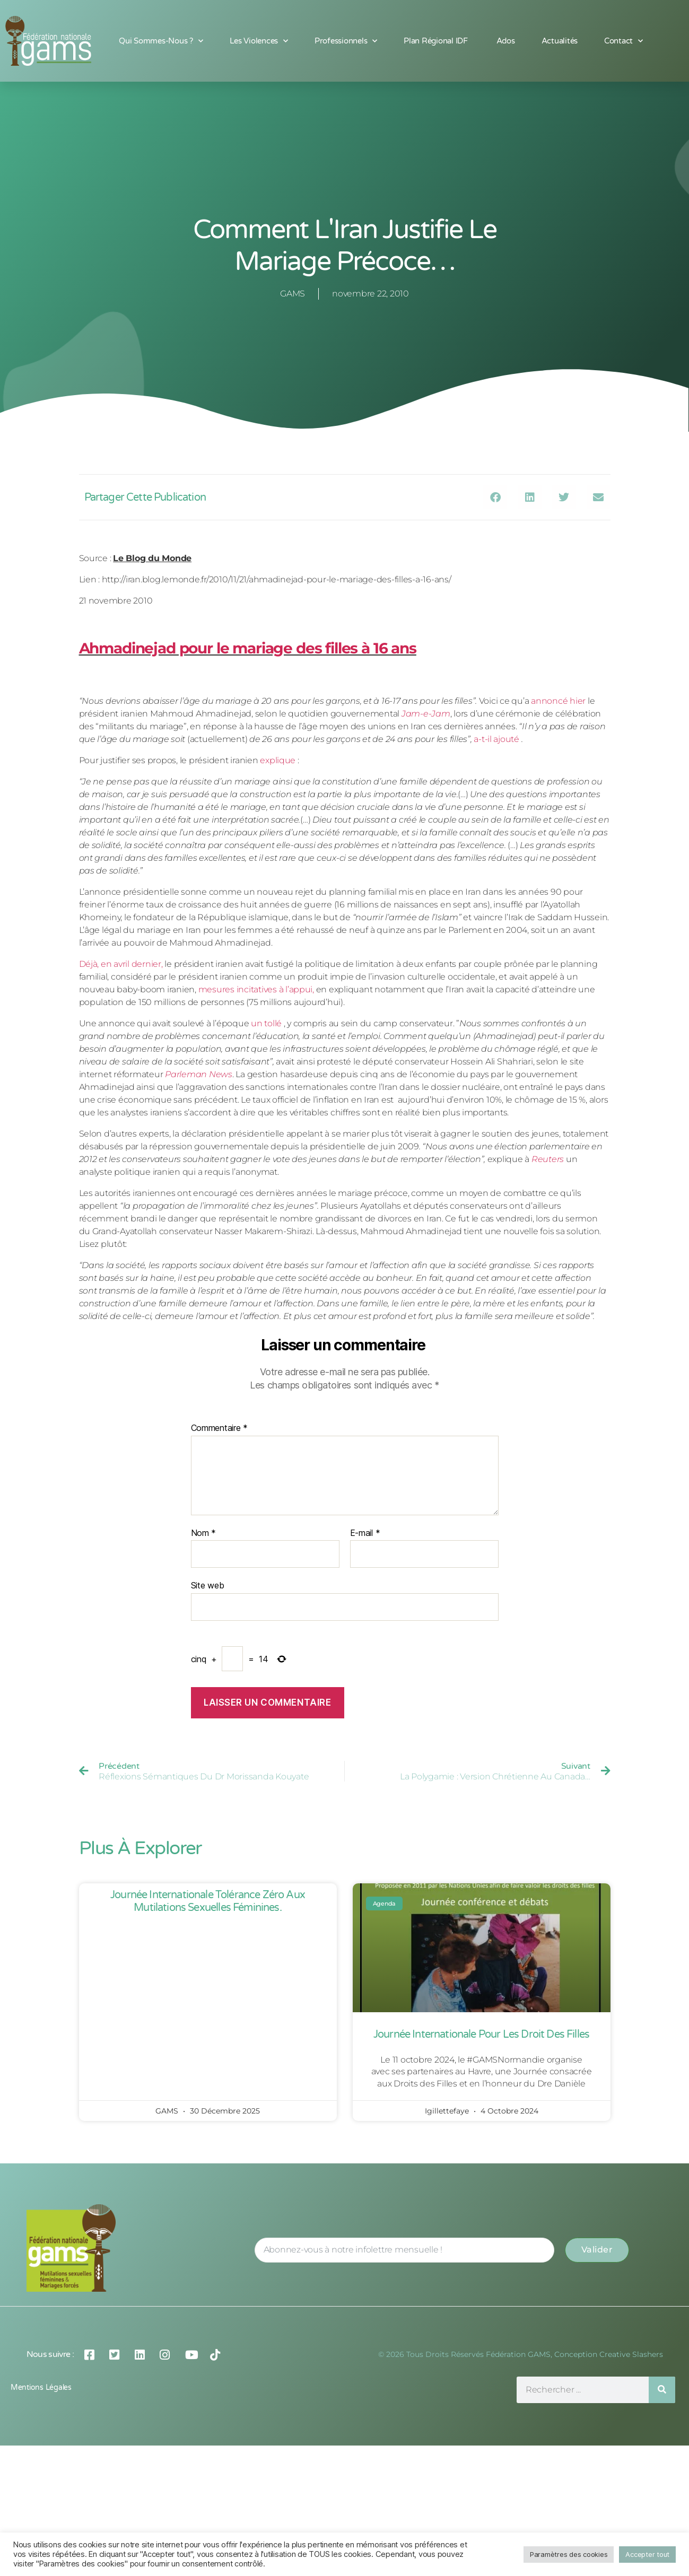 This screenshot has height=2576, width=689. Describe the element at coordinates (495, 497) in the screenshot. I see `[button]` at that location.